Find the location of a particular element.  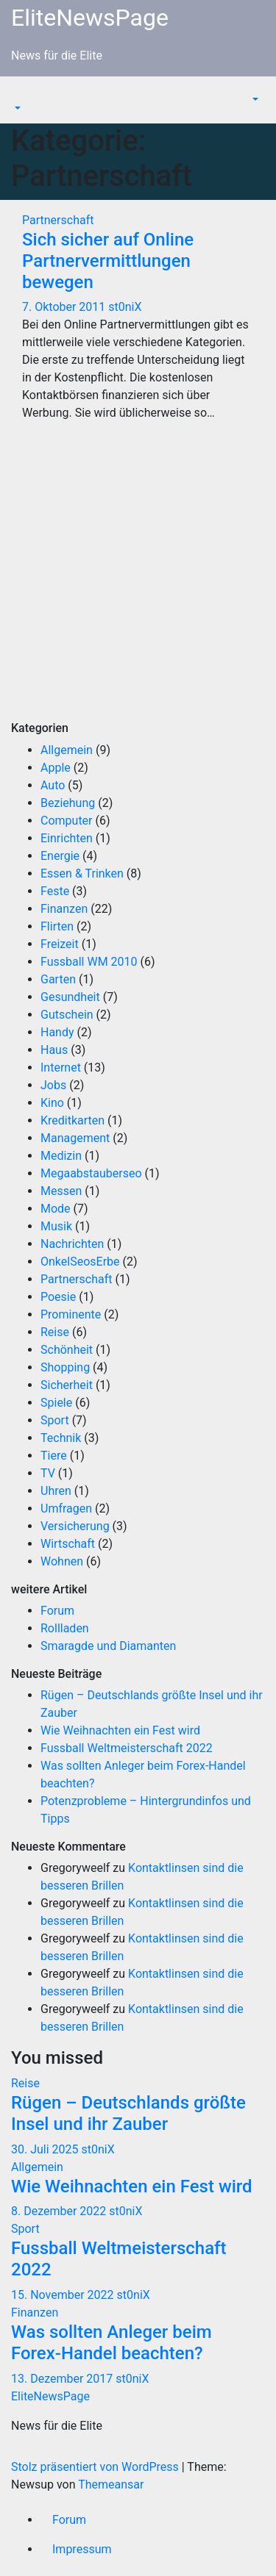

Sicherheit is located at coordinates (66, 1385).